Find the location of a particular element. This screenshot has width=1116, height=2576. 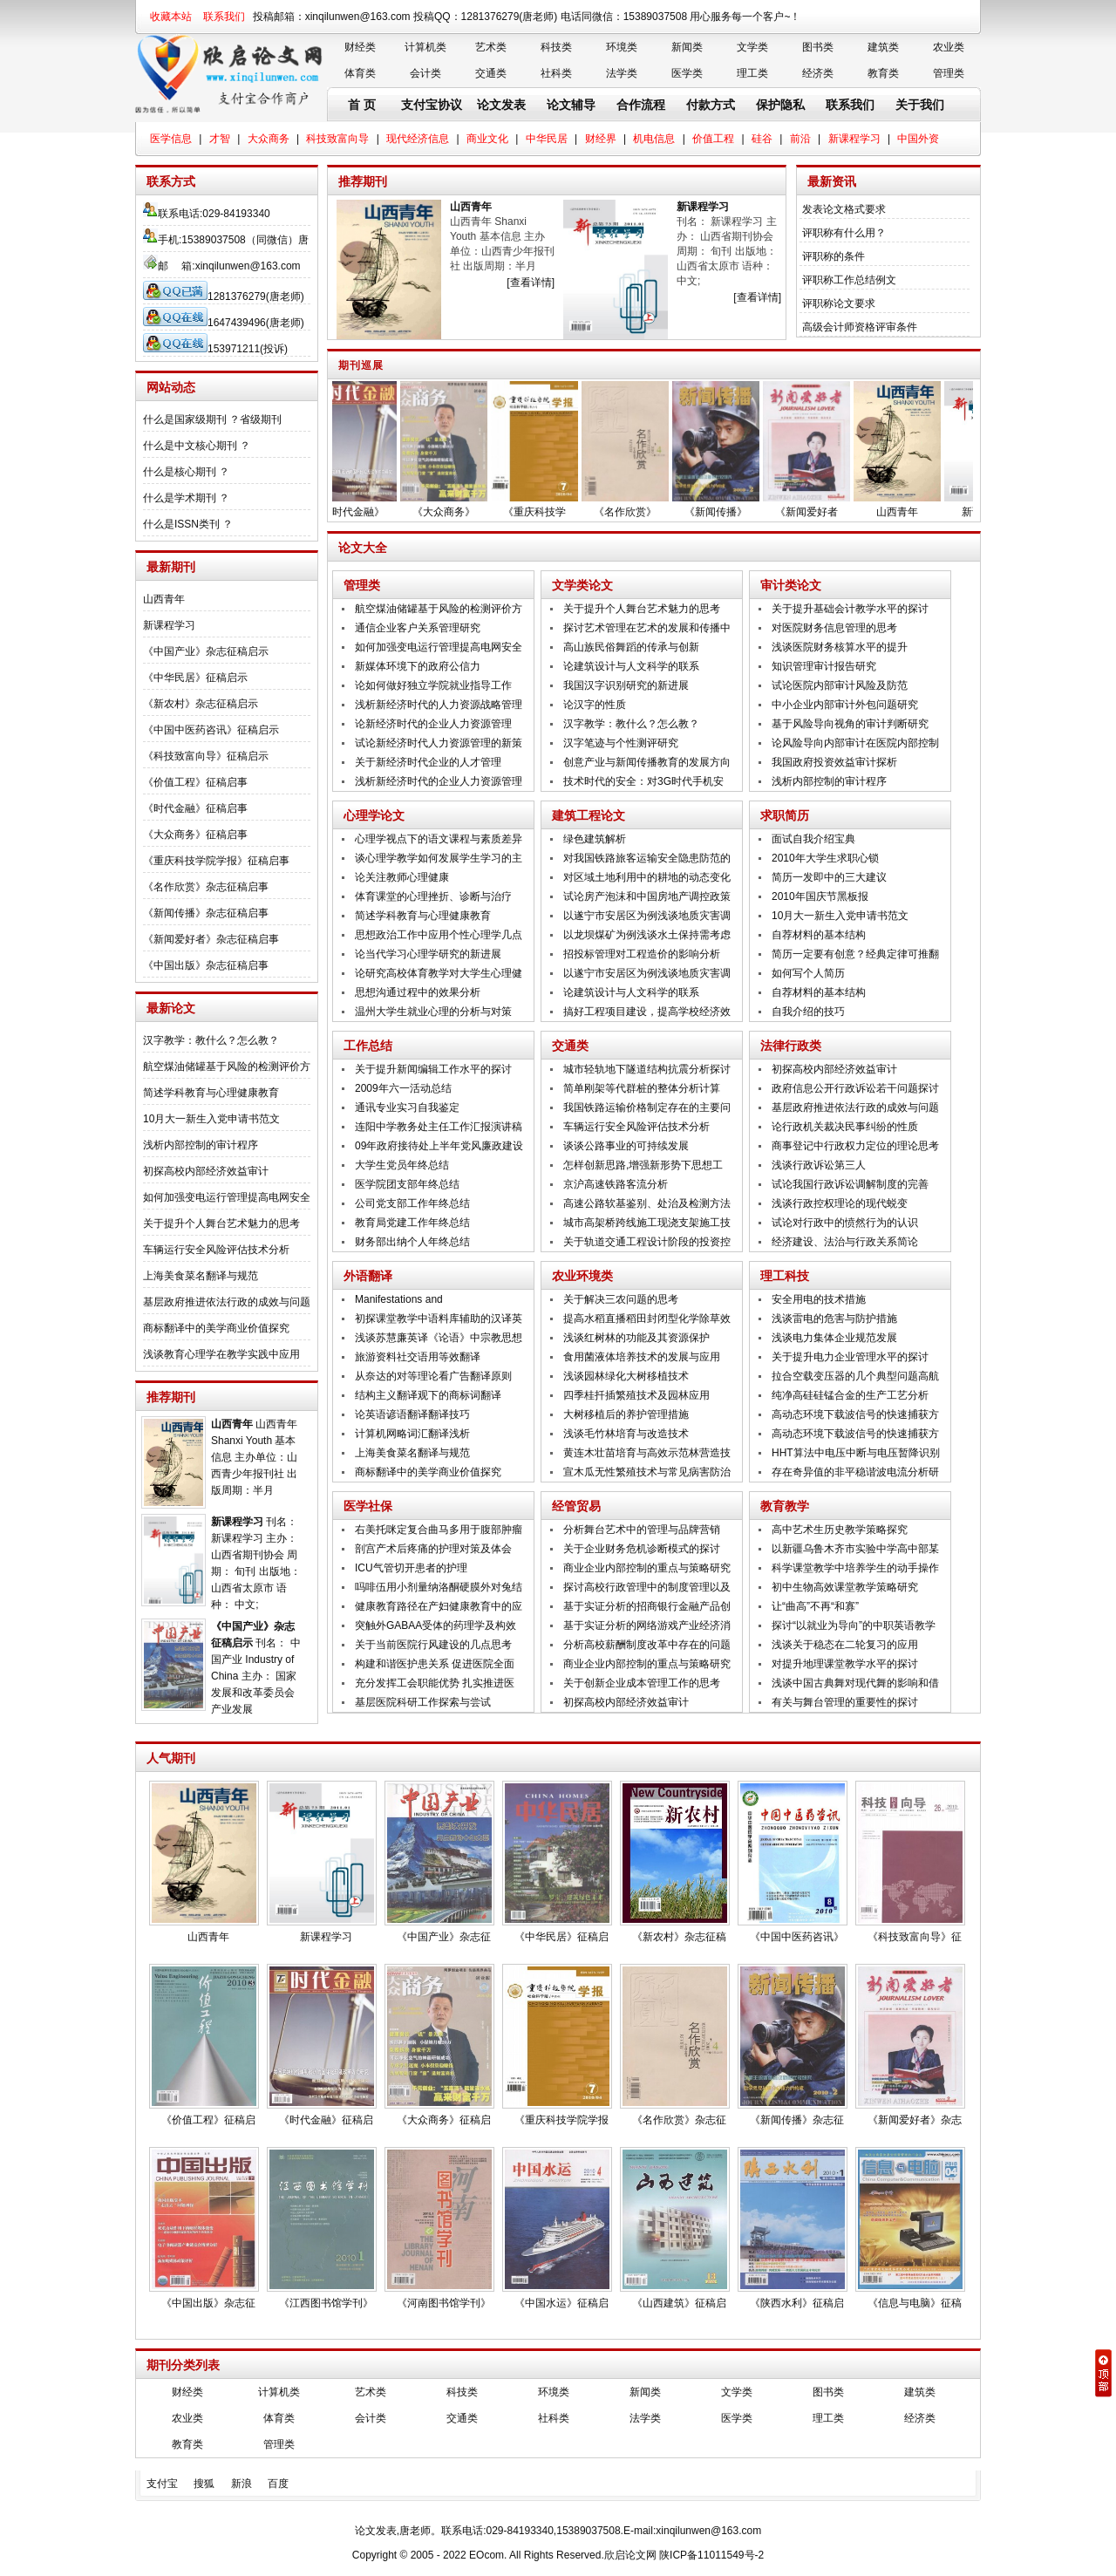

公司党支部工作年终总结 is located at coordinates (412, 1203).